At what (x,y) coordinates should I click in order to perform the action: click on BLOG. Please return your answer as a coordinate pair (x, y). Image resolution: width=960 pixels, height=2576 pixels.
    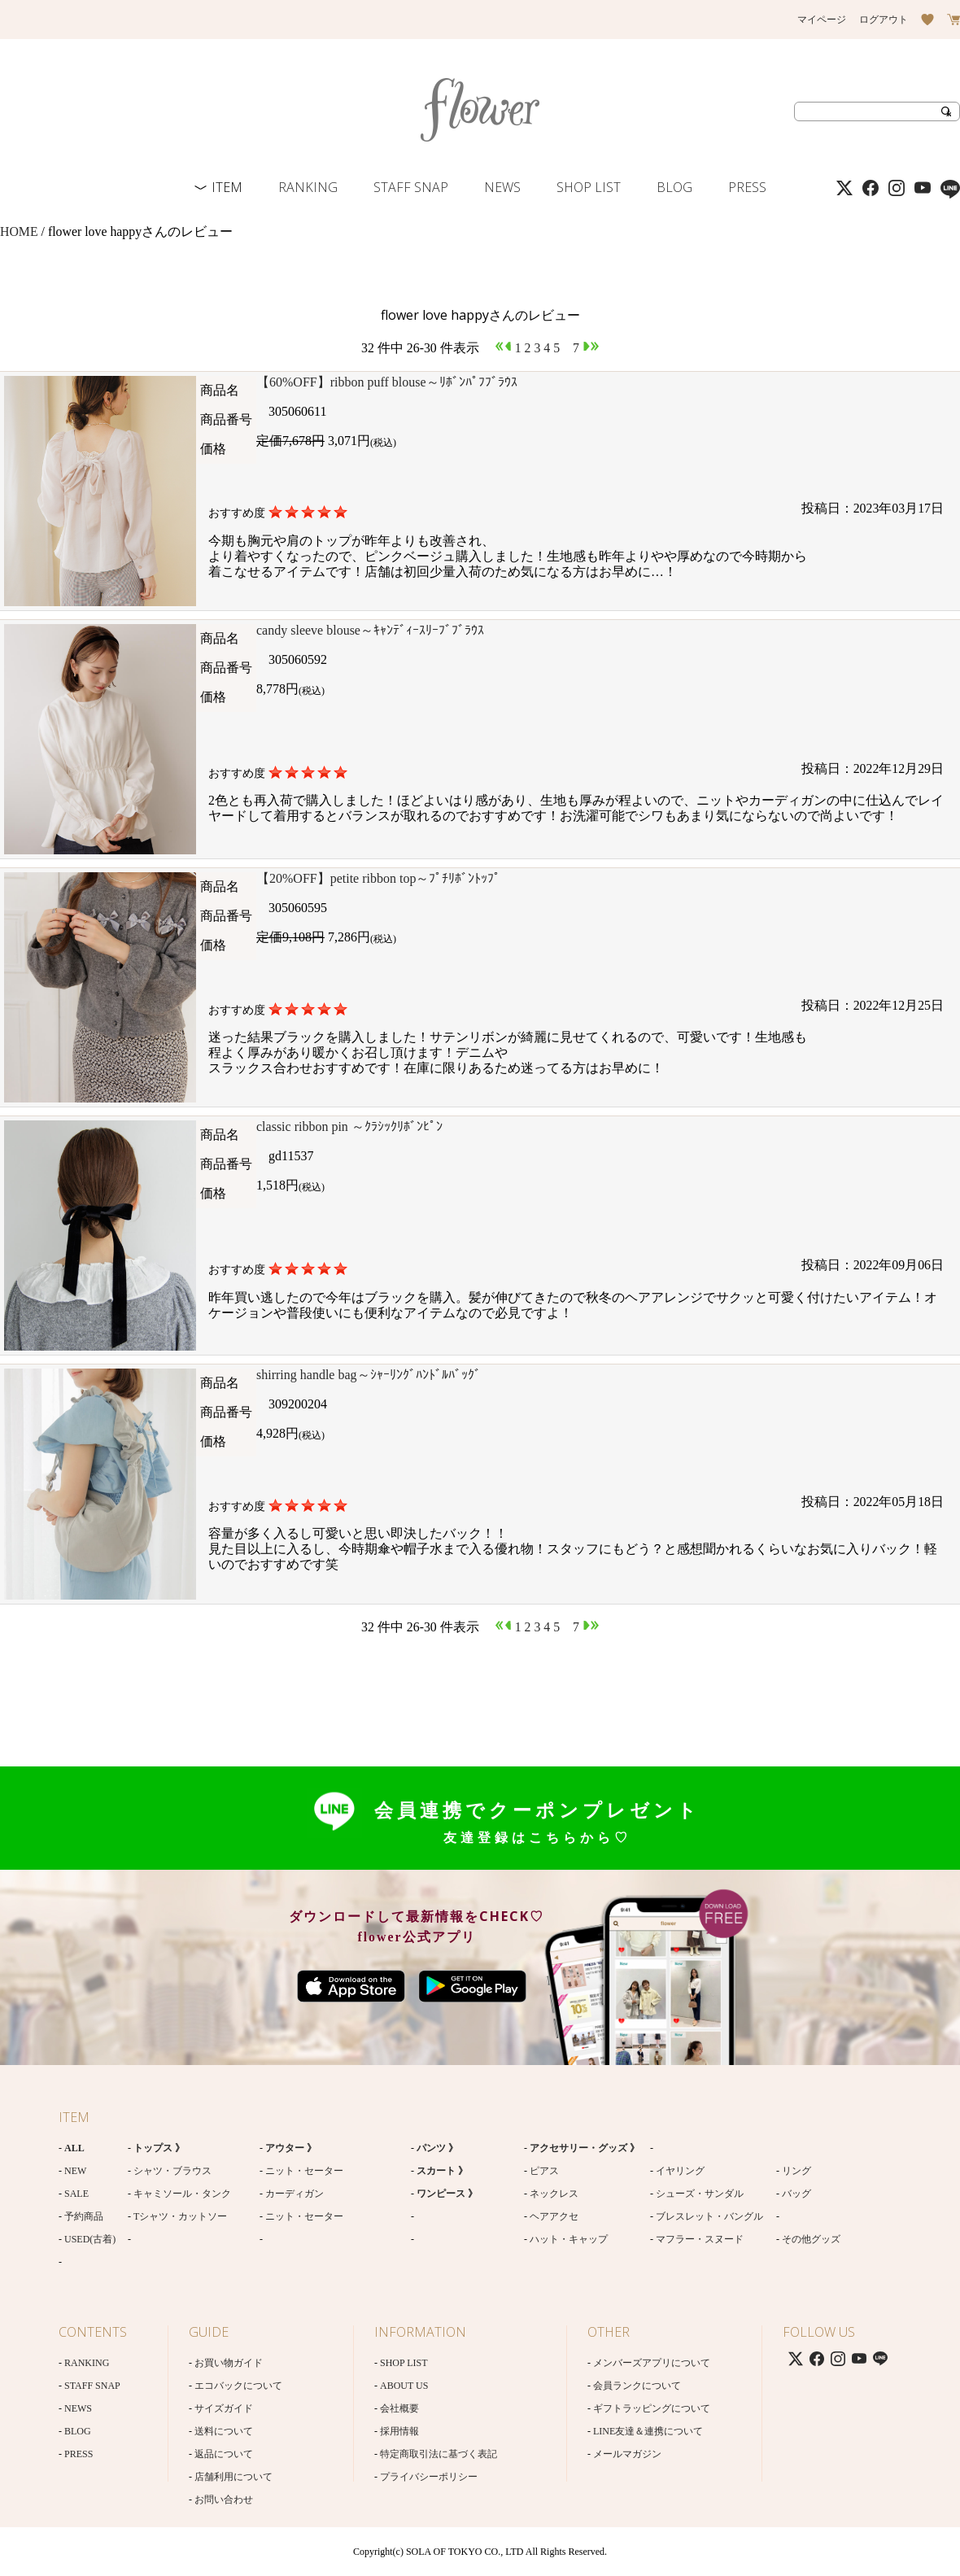
    Looking at the image, I should click on (674, 187).